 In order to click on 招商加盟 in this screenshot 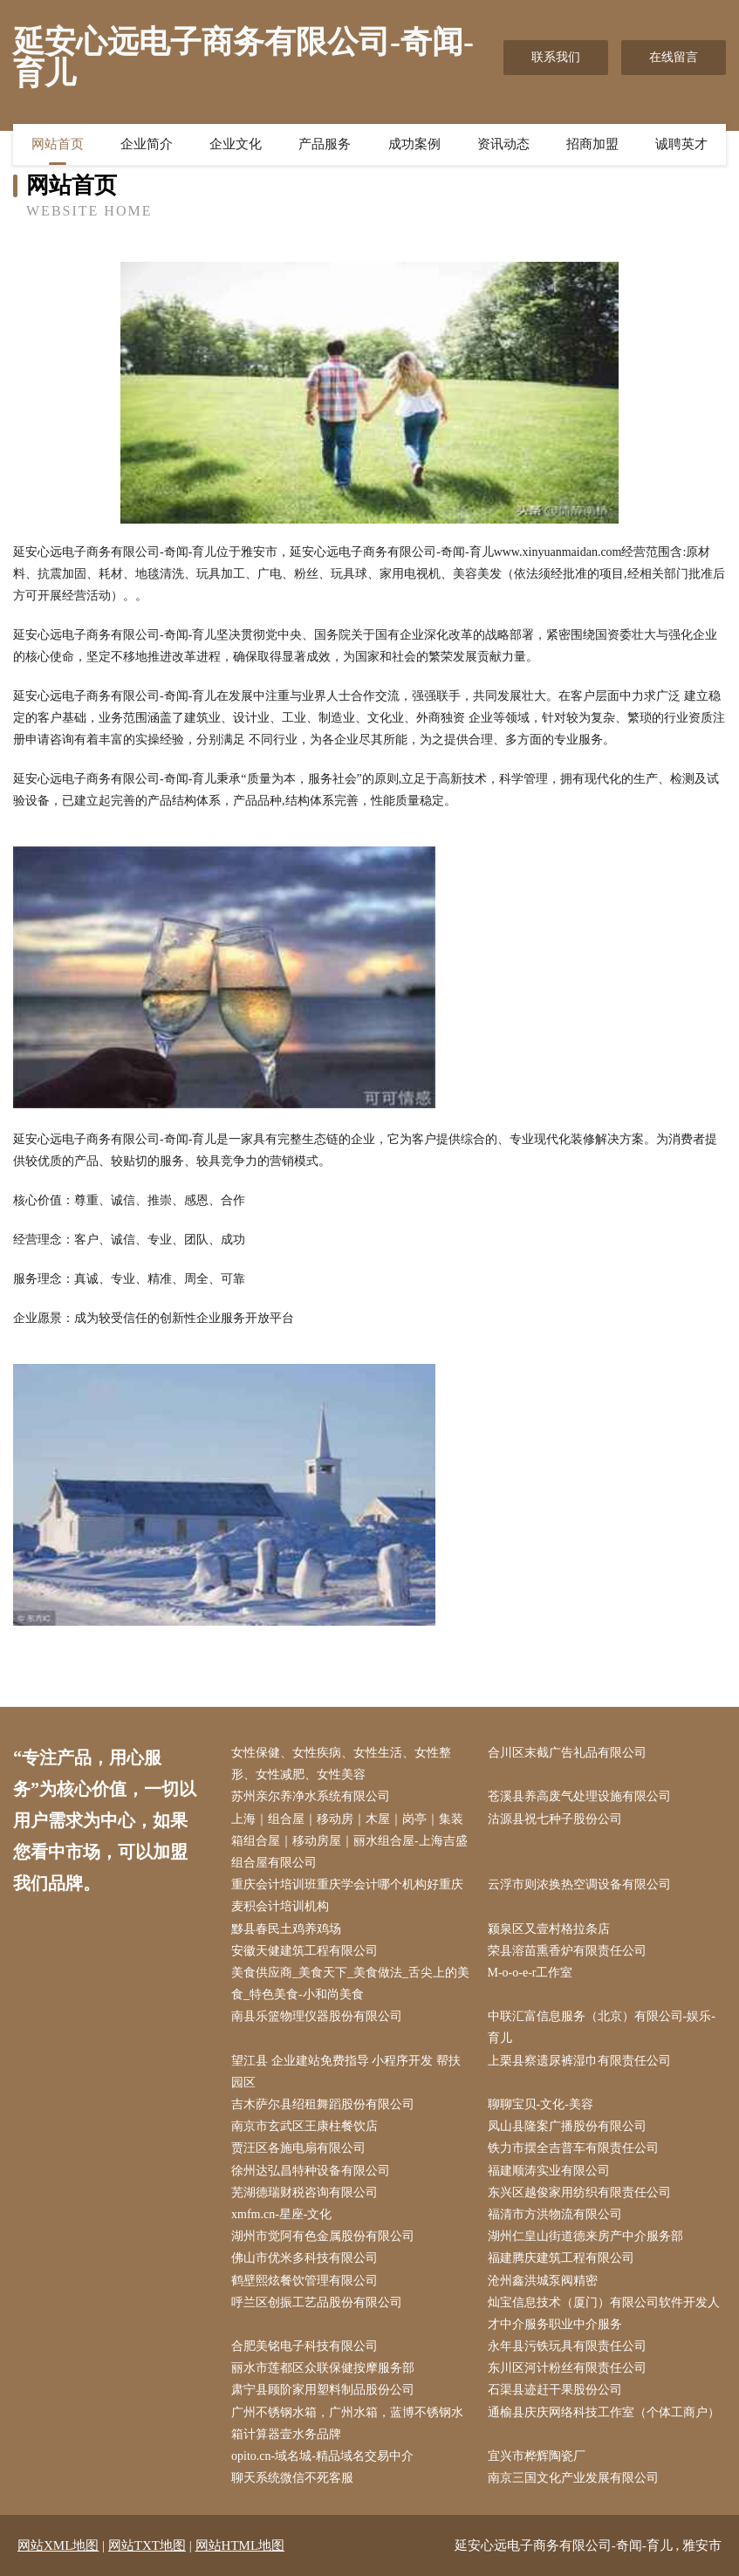, I will do `click(592, 144)`.